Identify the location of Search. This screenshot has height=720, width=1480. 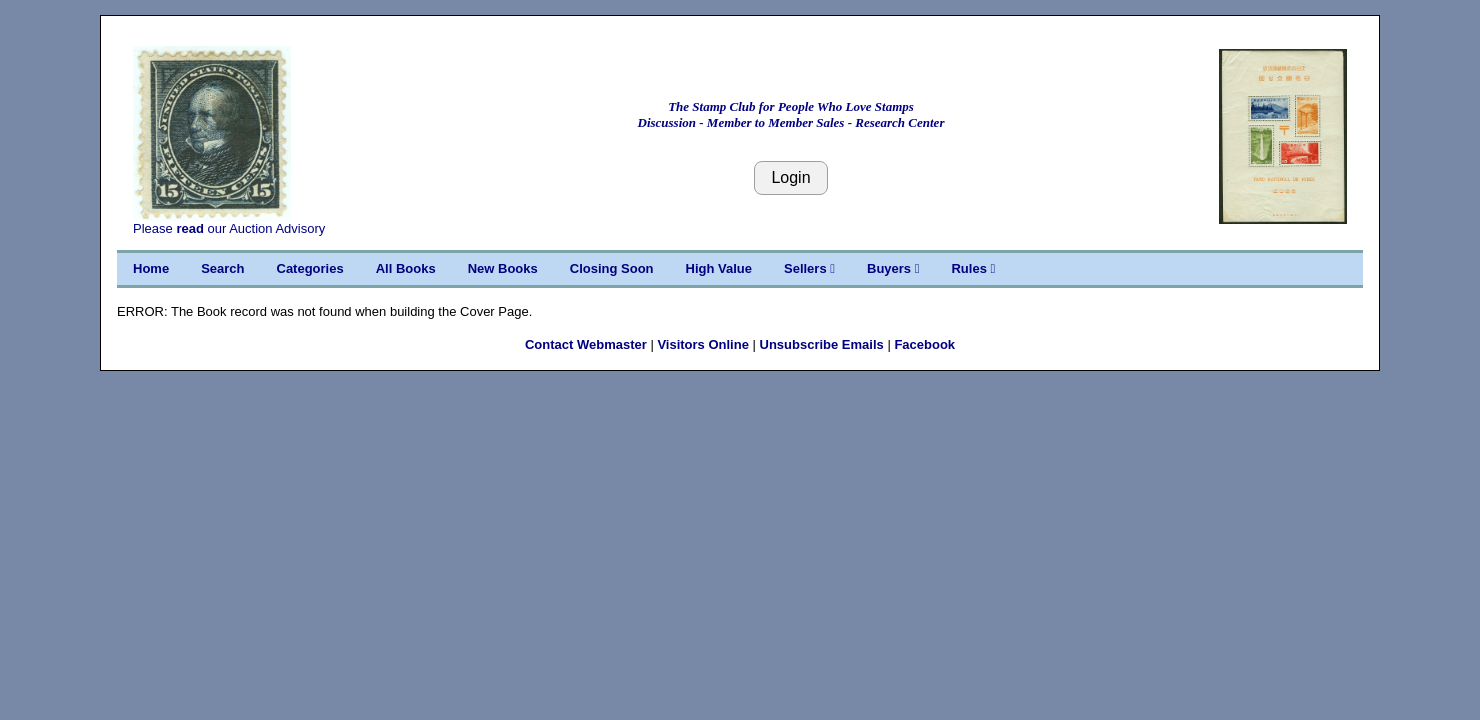
(222, 268).